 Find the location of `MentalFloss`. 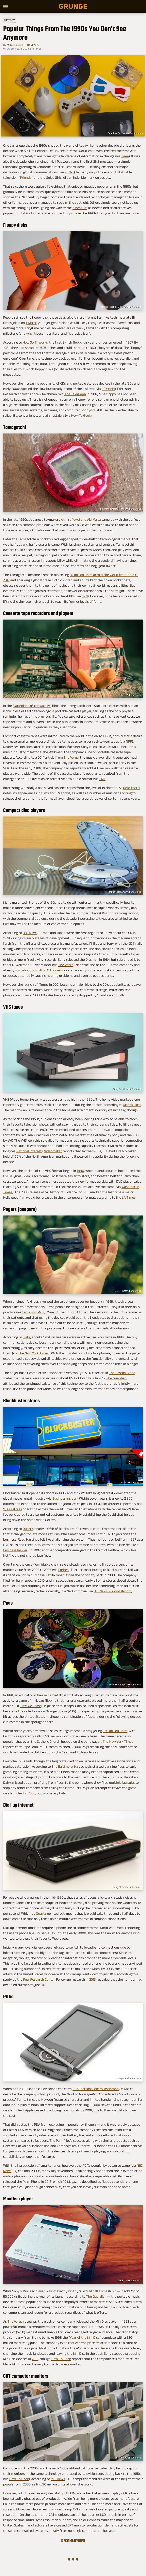

MentalFloss is located at coordinates (132, 1105).